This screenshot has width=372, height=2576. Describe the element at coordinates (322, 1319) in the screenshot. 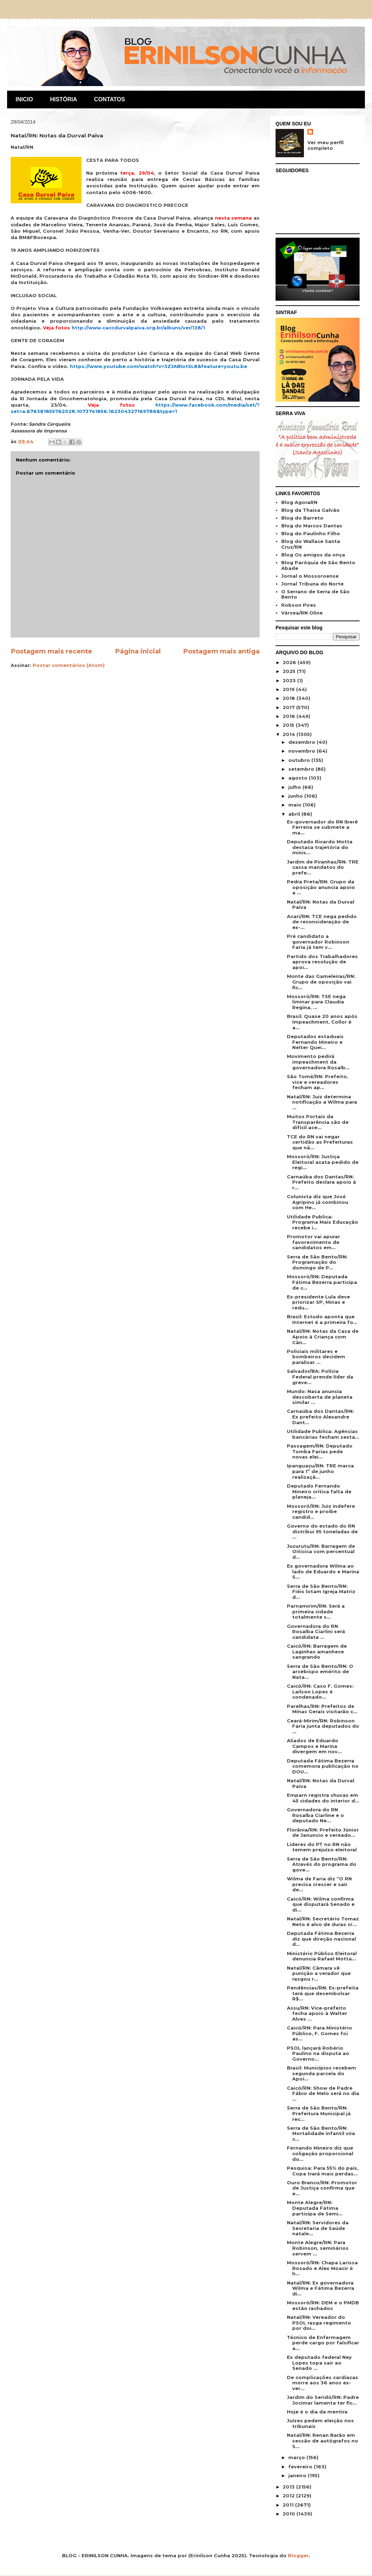

I see `Brasil: Estudo aponta que Internet é a primeira fo...` at that location.